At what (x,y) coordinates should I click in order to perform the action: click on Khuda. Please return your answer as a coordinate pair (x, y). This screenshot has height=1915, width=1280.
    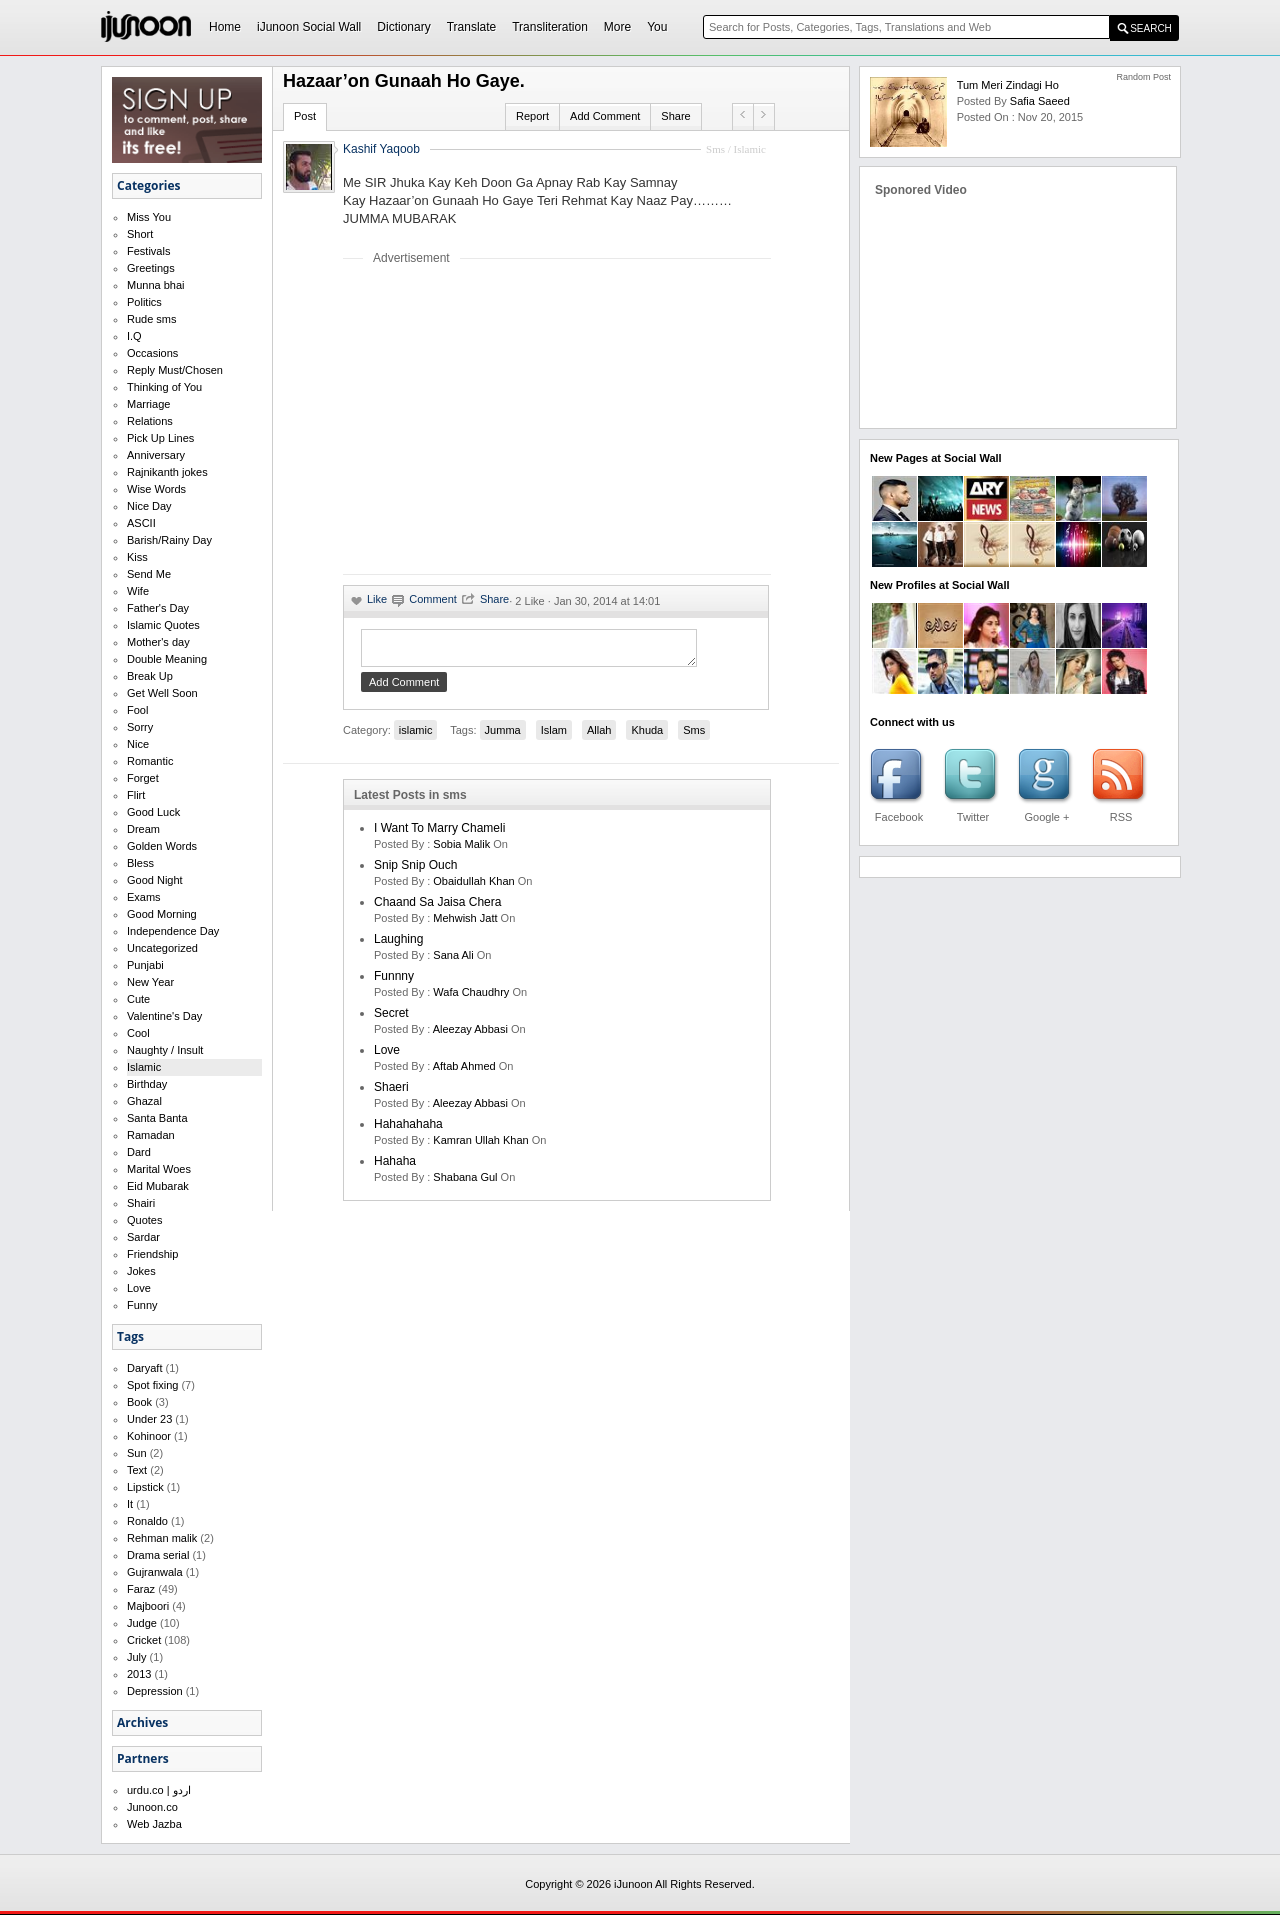
    Looking at the image, I should click on (647, 736).